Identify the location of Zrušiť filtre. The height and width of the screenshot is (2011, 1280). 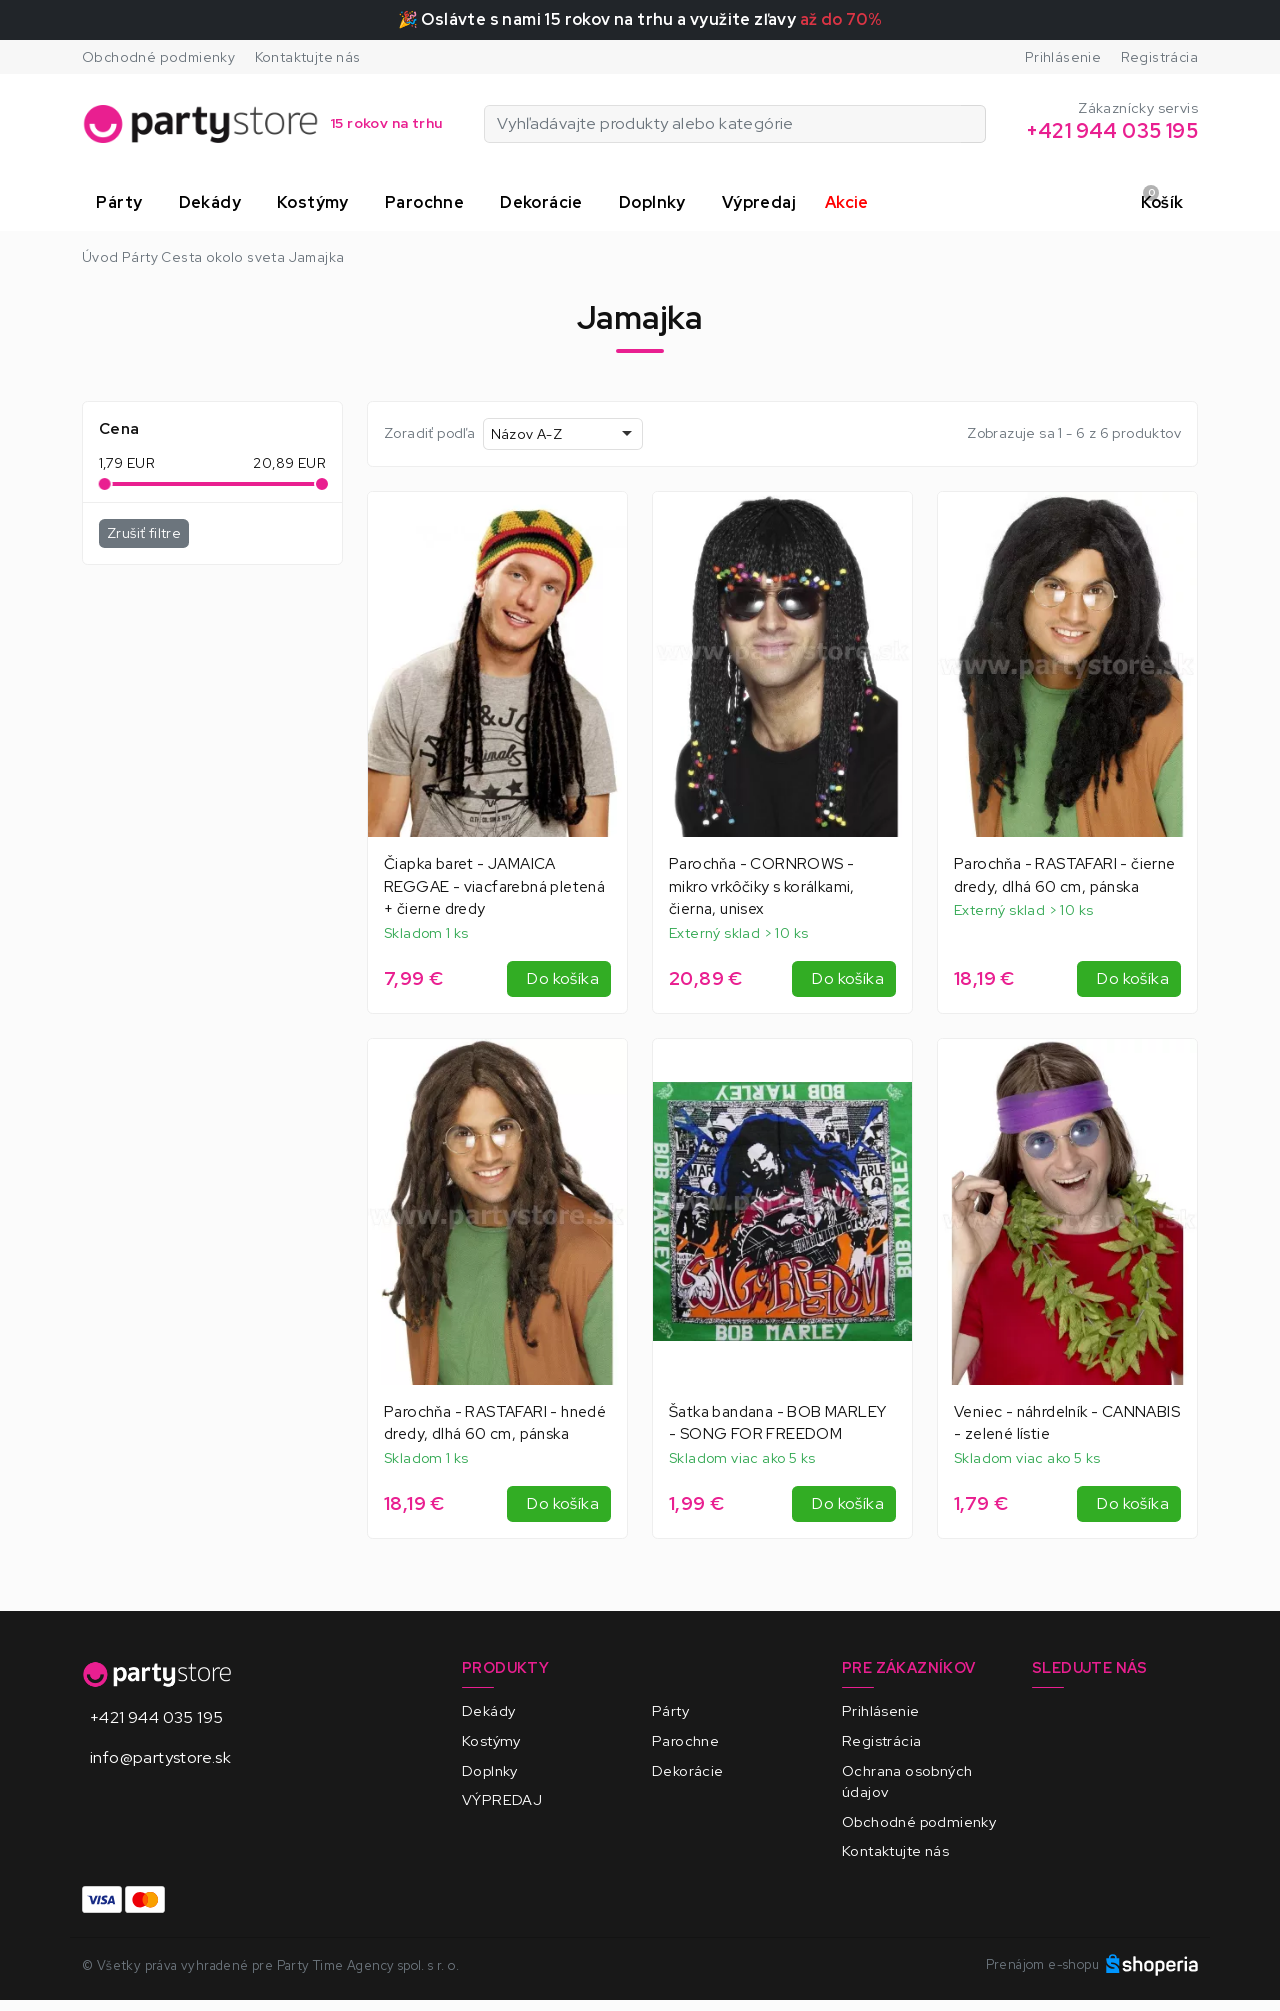
(144, 533).